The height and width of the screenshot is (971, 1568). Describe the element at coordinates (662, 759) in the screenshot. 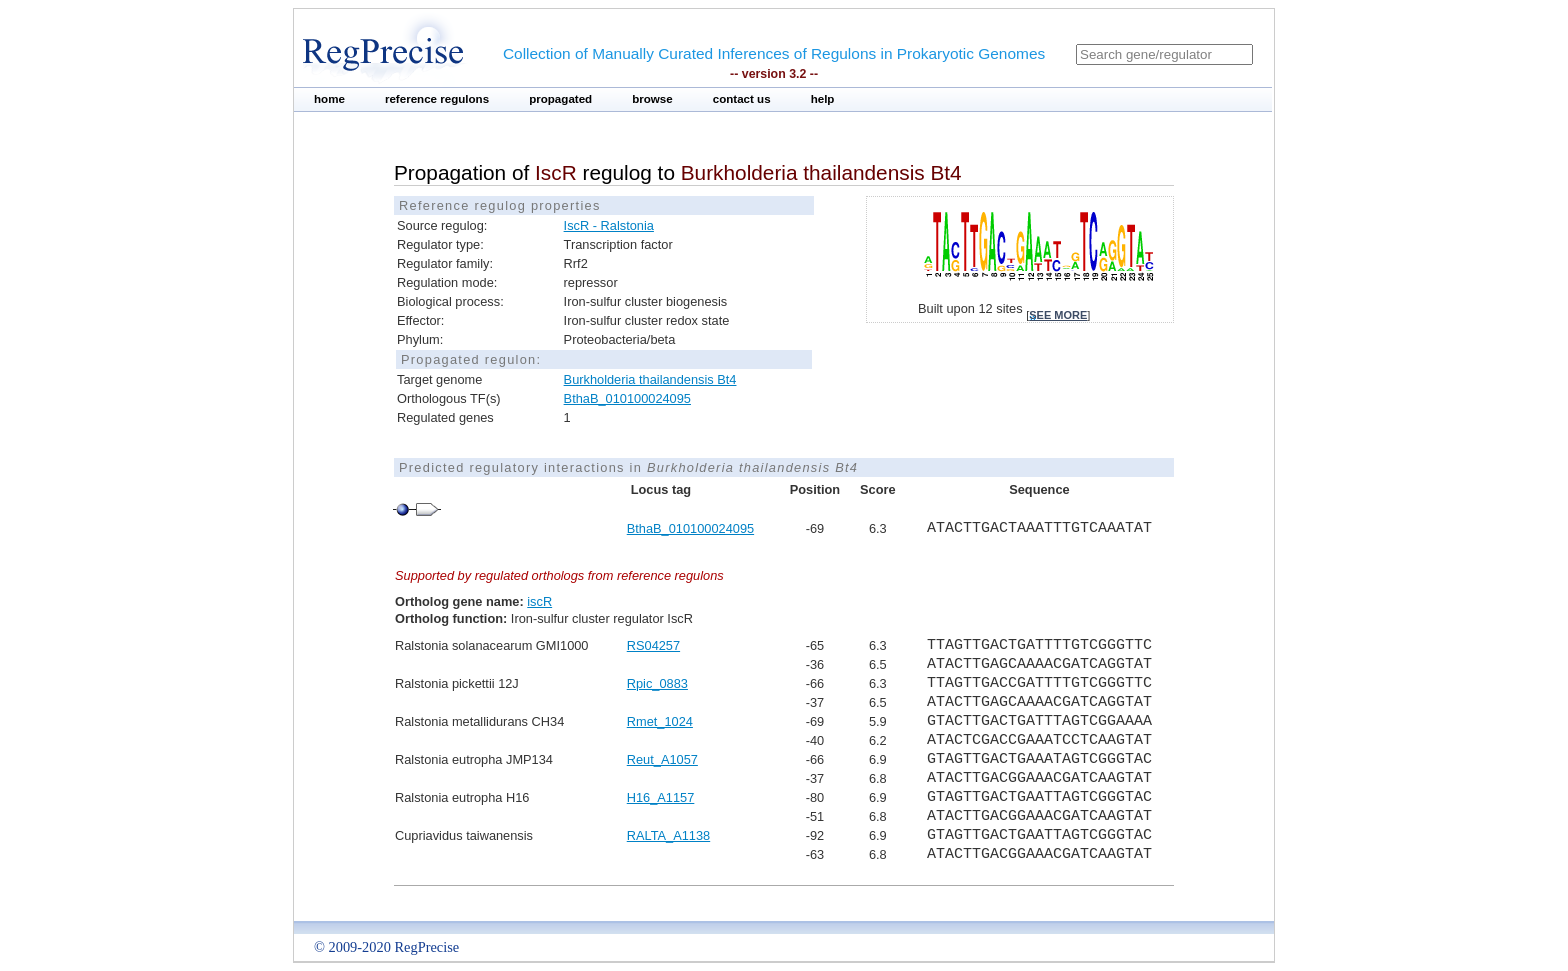

I see `Reut_A1057` at that location.